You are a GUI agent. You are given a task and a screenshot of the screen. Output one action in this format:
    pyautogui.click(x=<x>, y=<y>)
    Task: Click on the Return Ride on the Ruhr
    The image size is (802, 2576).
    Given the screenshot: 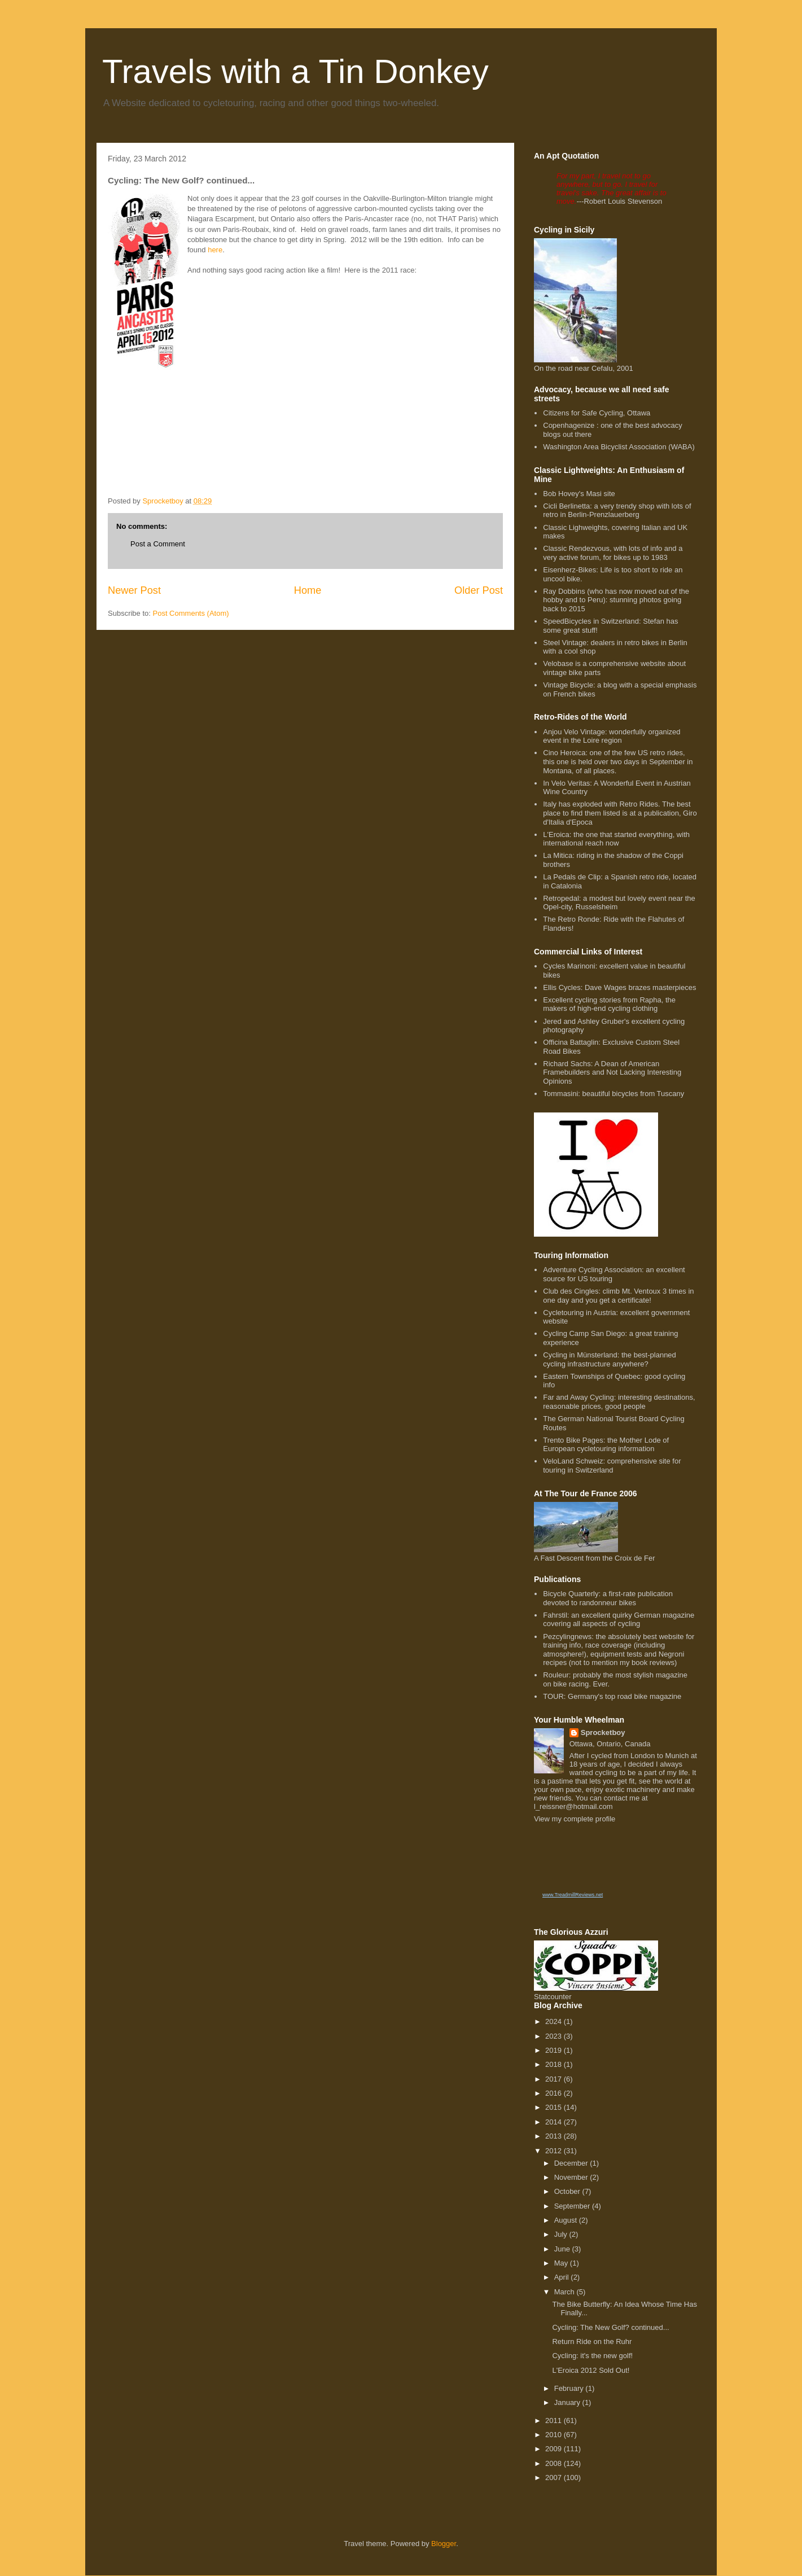 What is the action you would take?
    pyautogui.click(x=592, y=2341)
    